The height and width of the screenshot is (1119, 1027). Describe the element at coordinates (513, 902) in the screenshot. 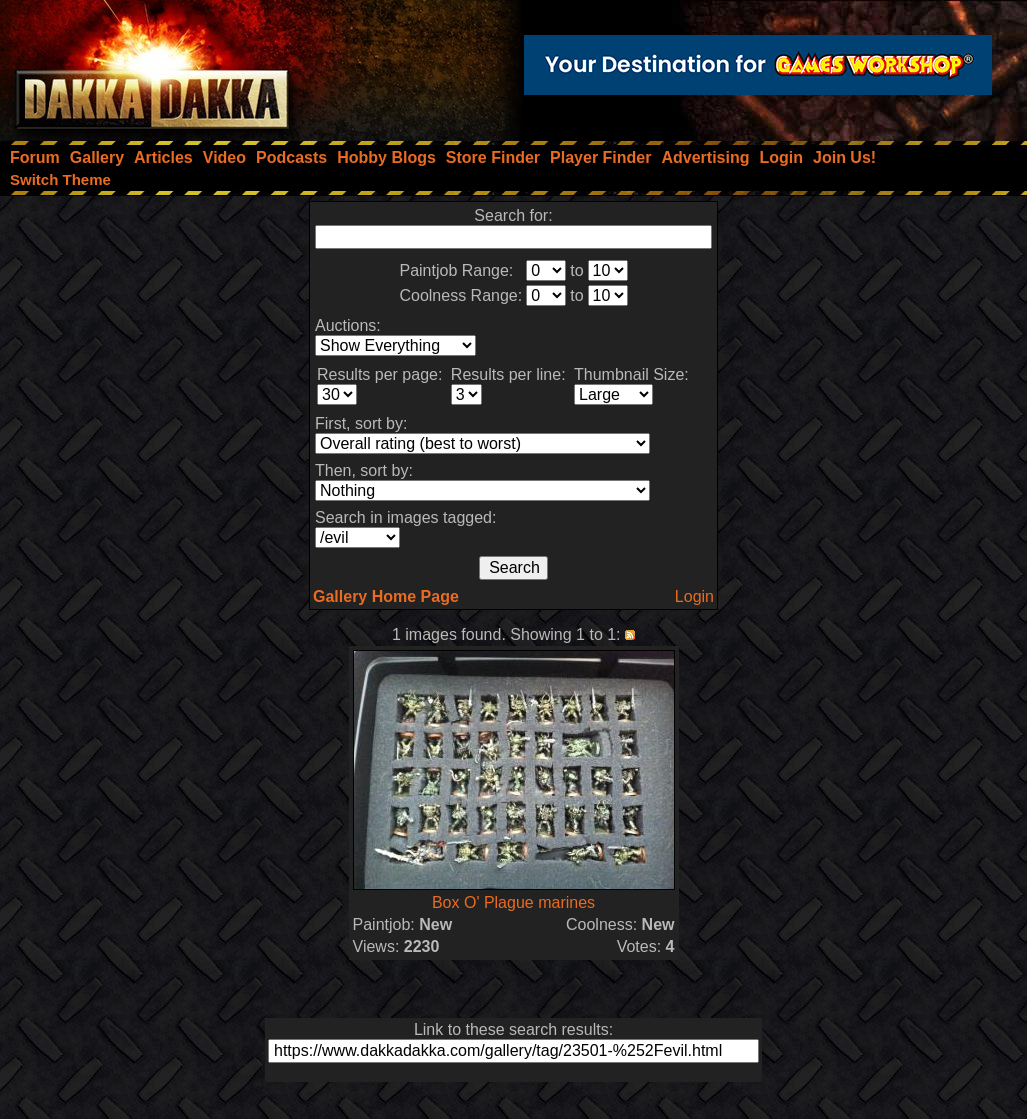

I see `Box O' Plague marines` at that location.